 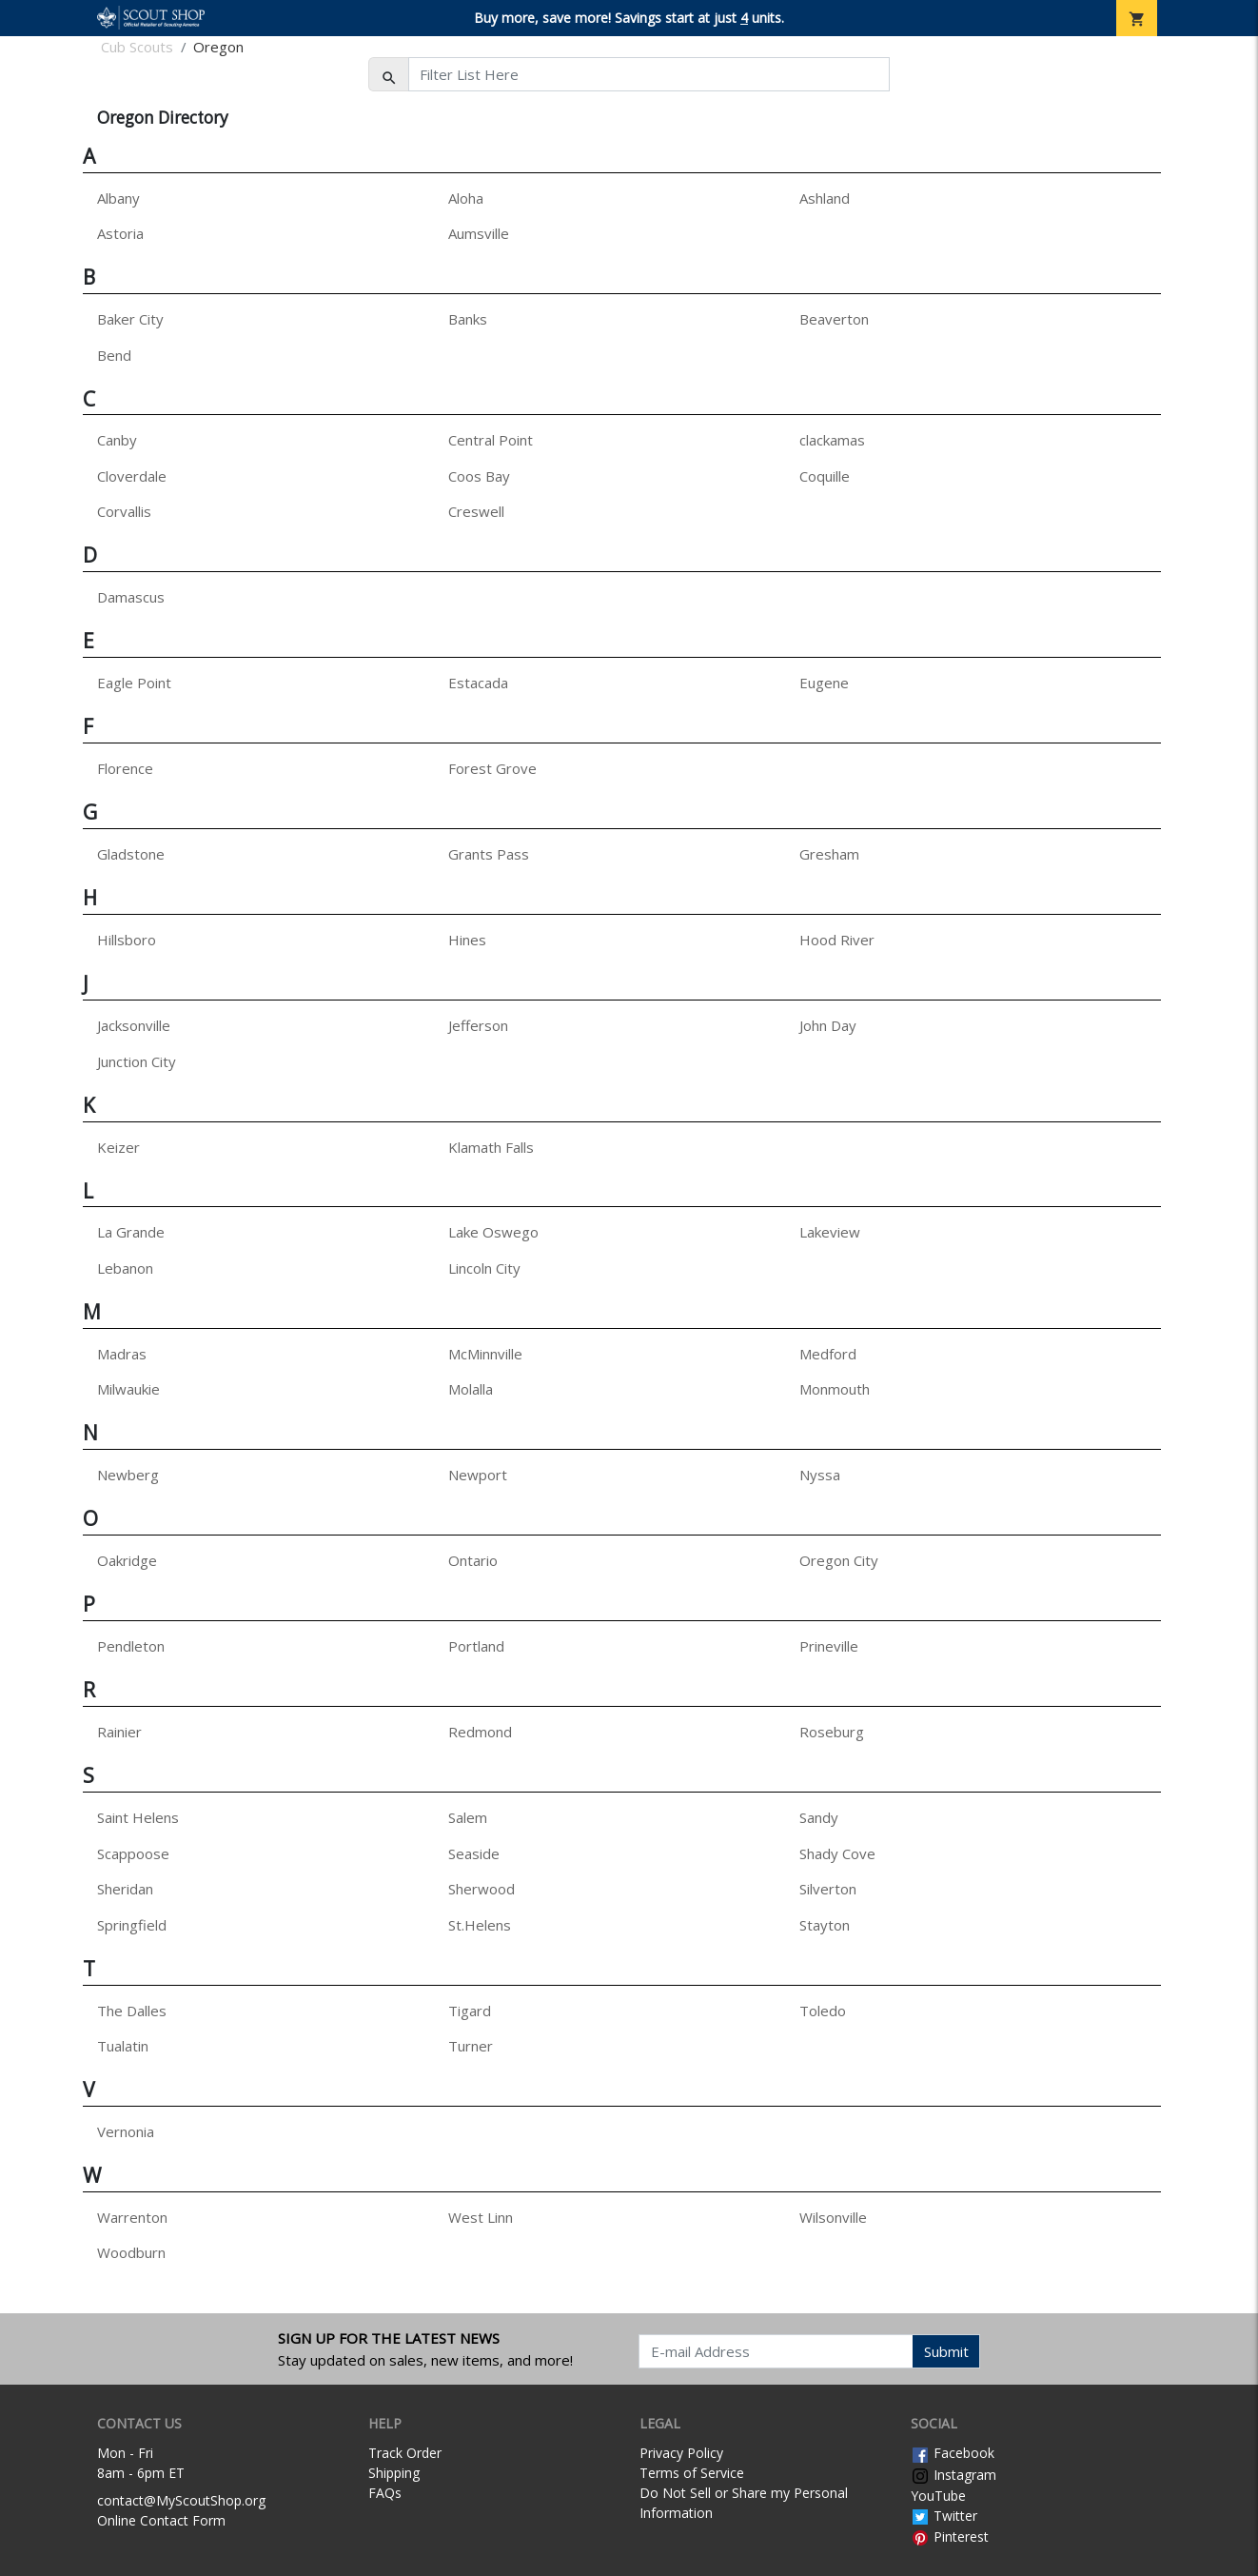 I want to click on [Filter List Here], so click(x=649, y=74).